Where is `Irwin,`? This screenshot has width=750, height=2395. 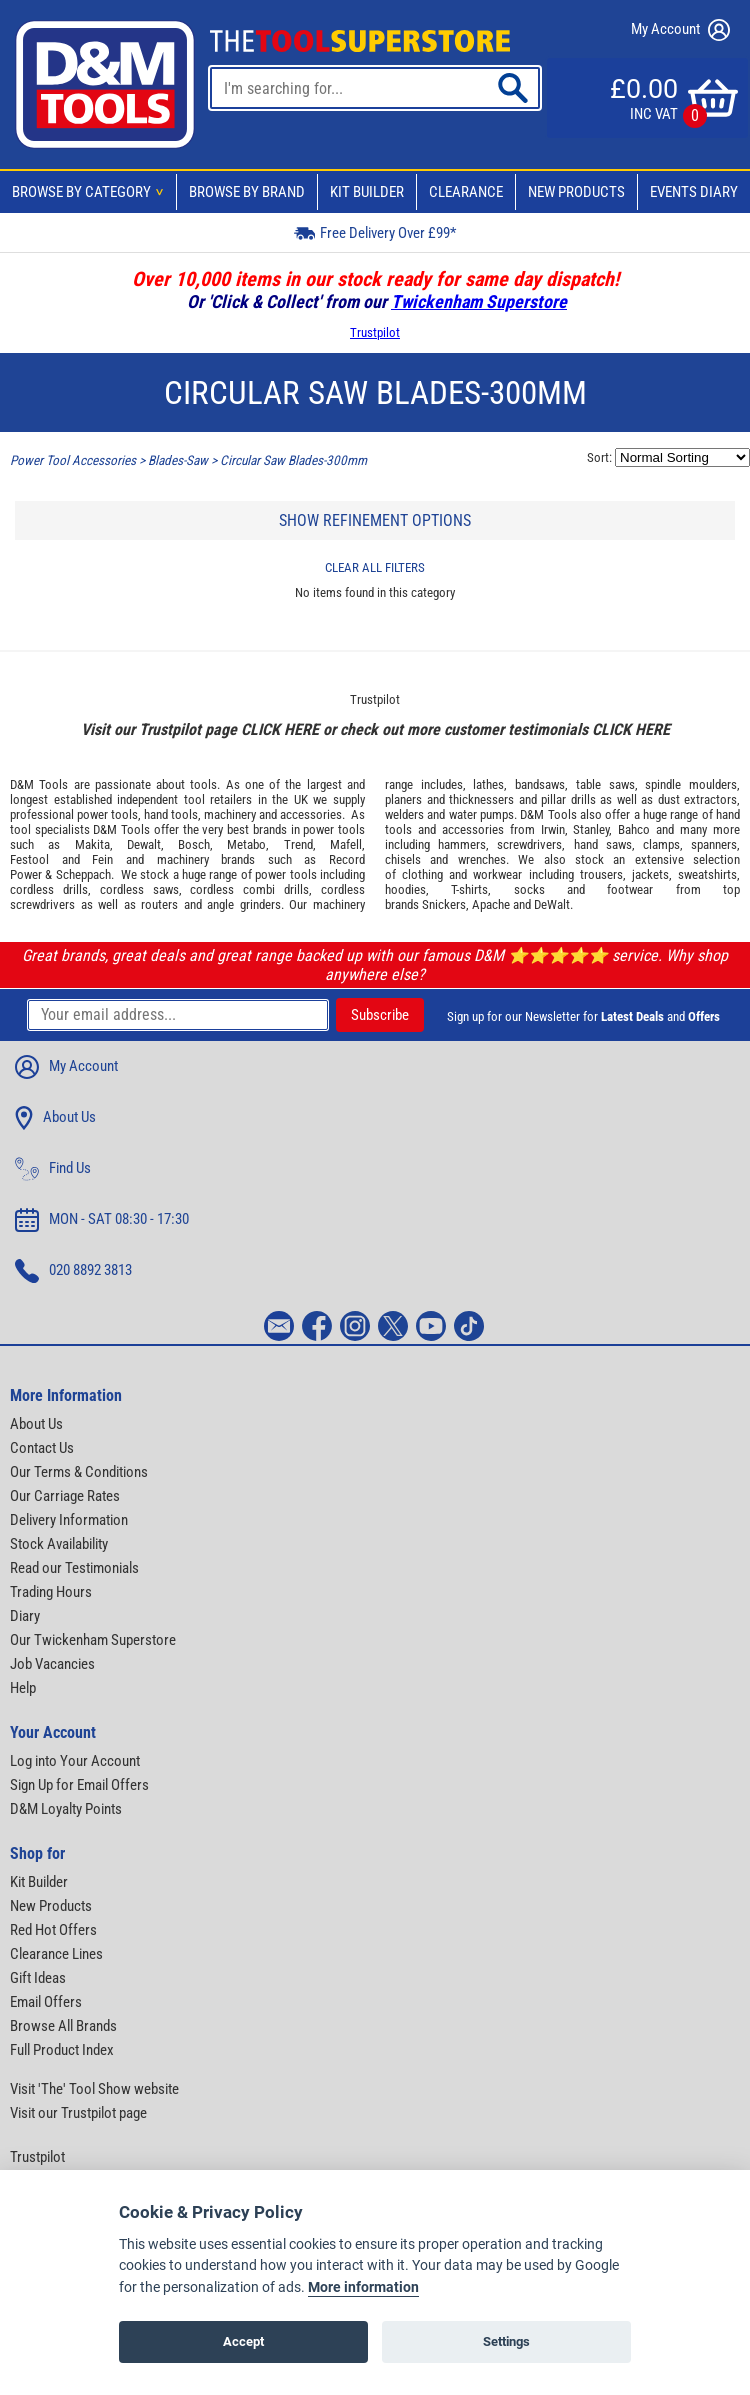
Irwin, is located at coordinates (554, 829).